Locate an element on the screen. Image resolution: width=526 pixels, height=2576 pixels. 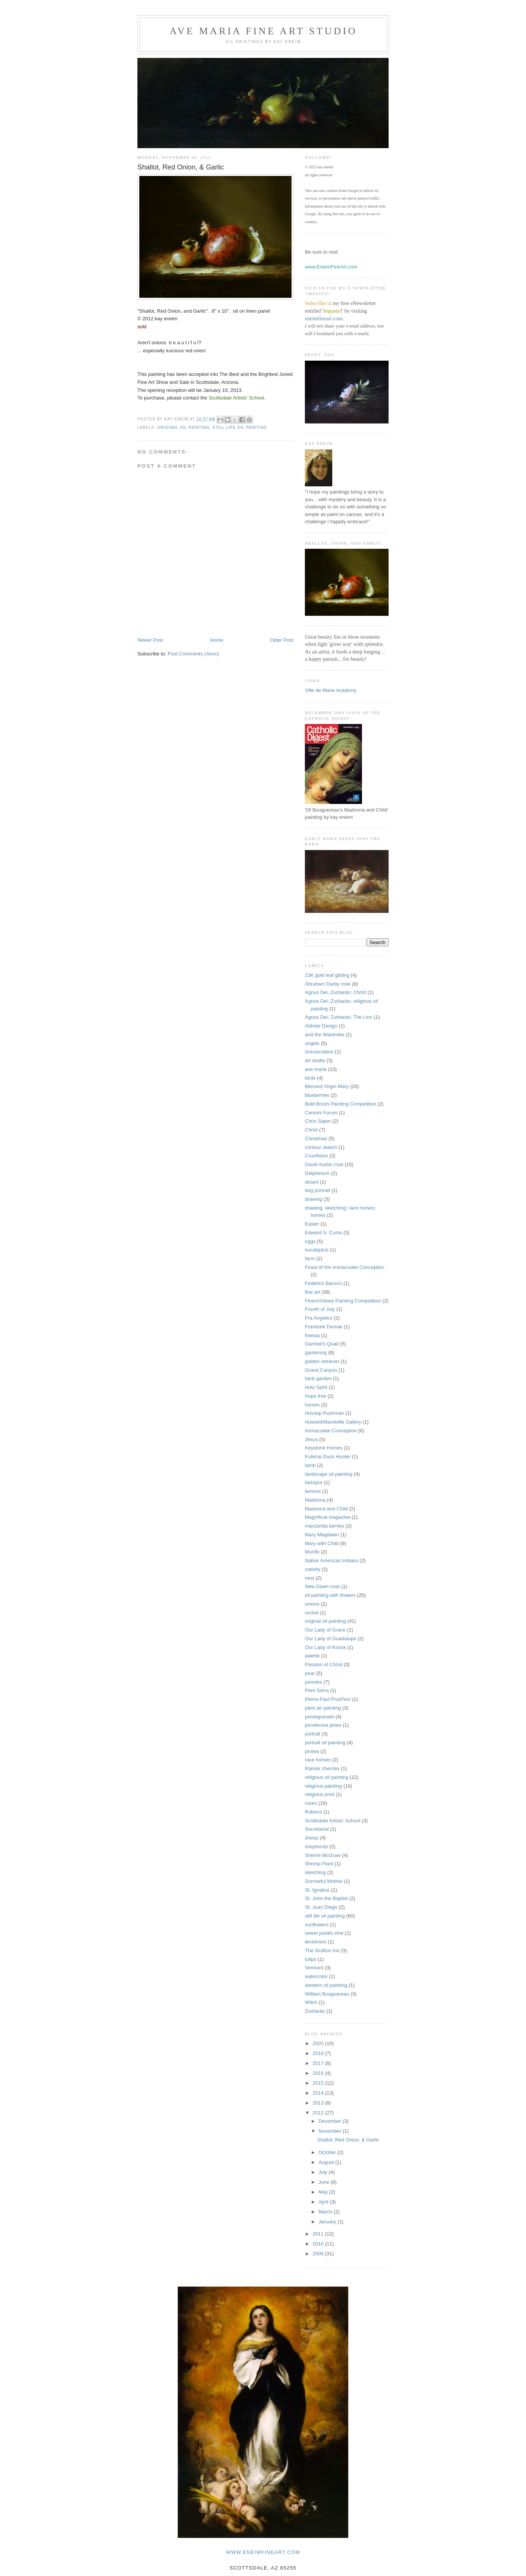
June is located at coordinates (325, 2182).